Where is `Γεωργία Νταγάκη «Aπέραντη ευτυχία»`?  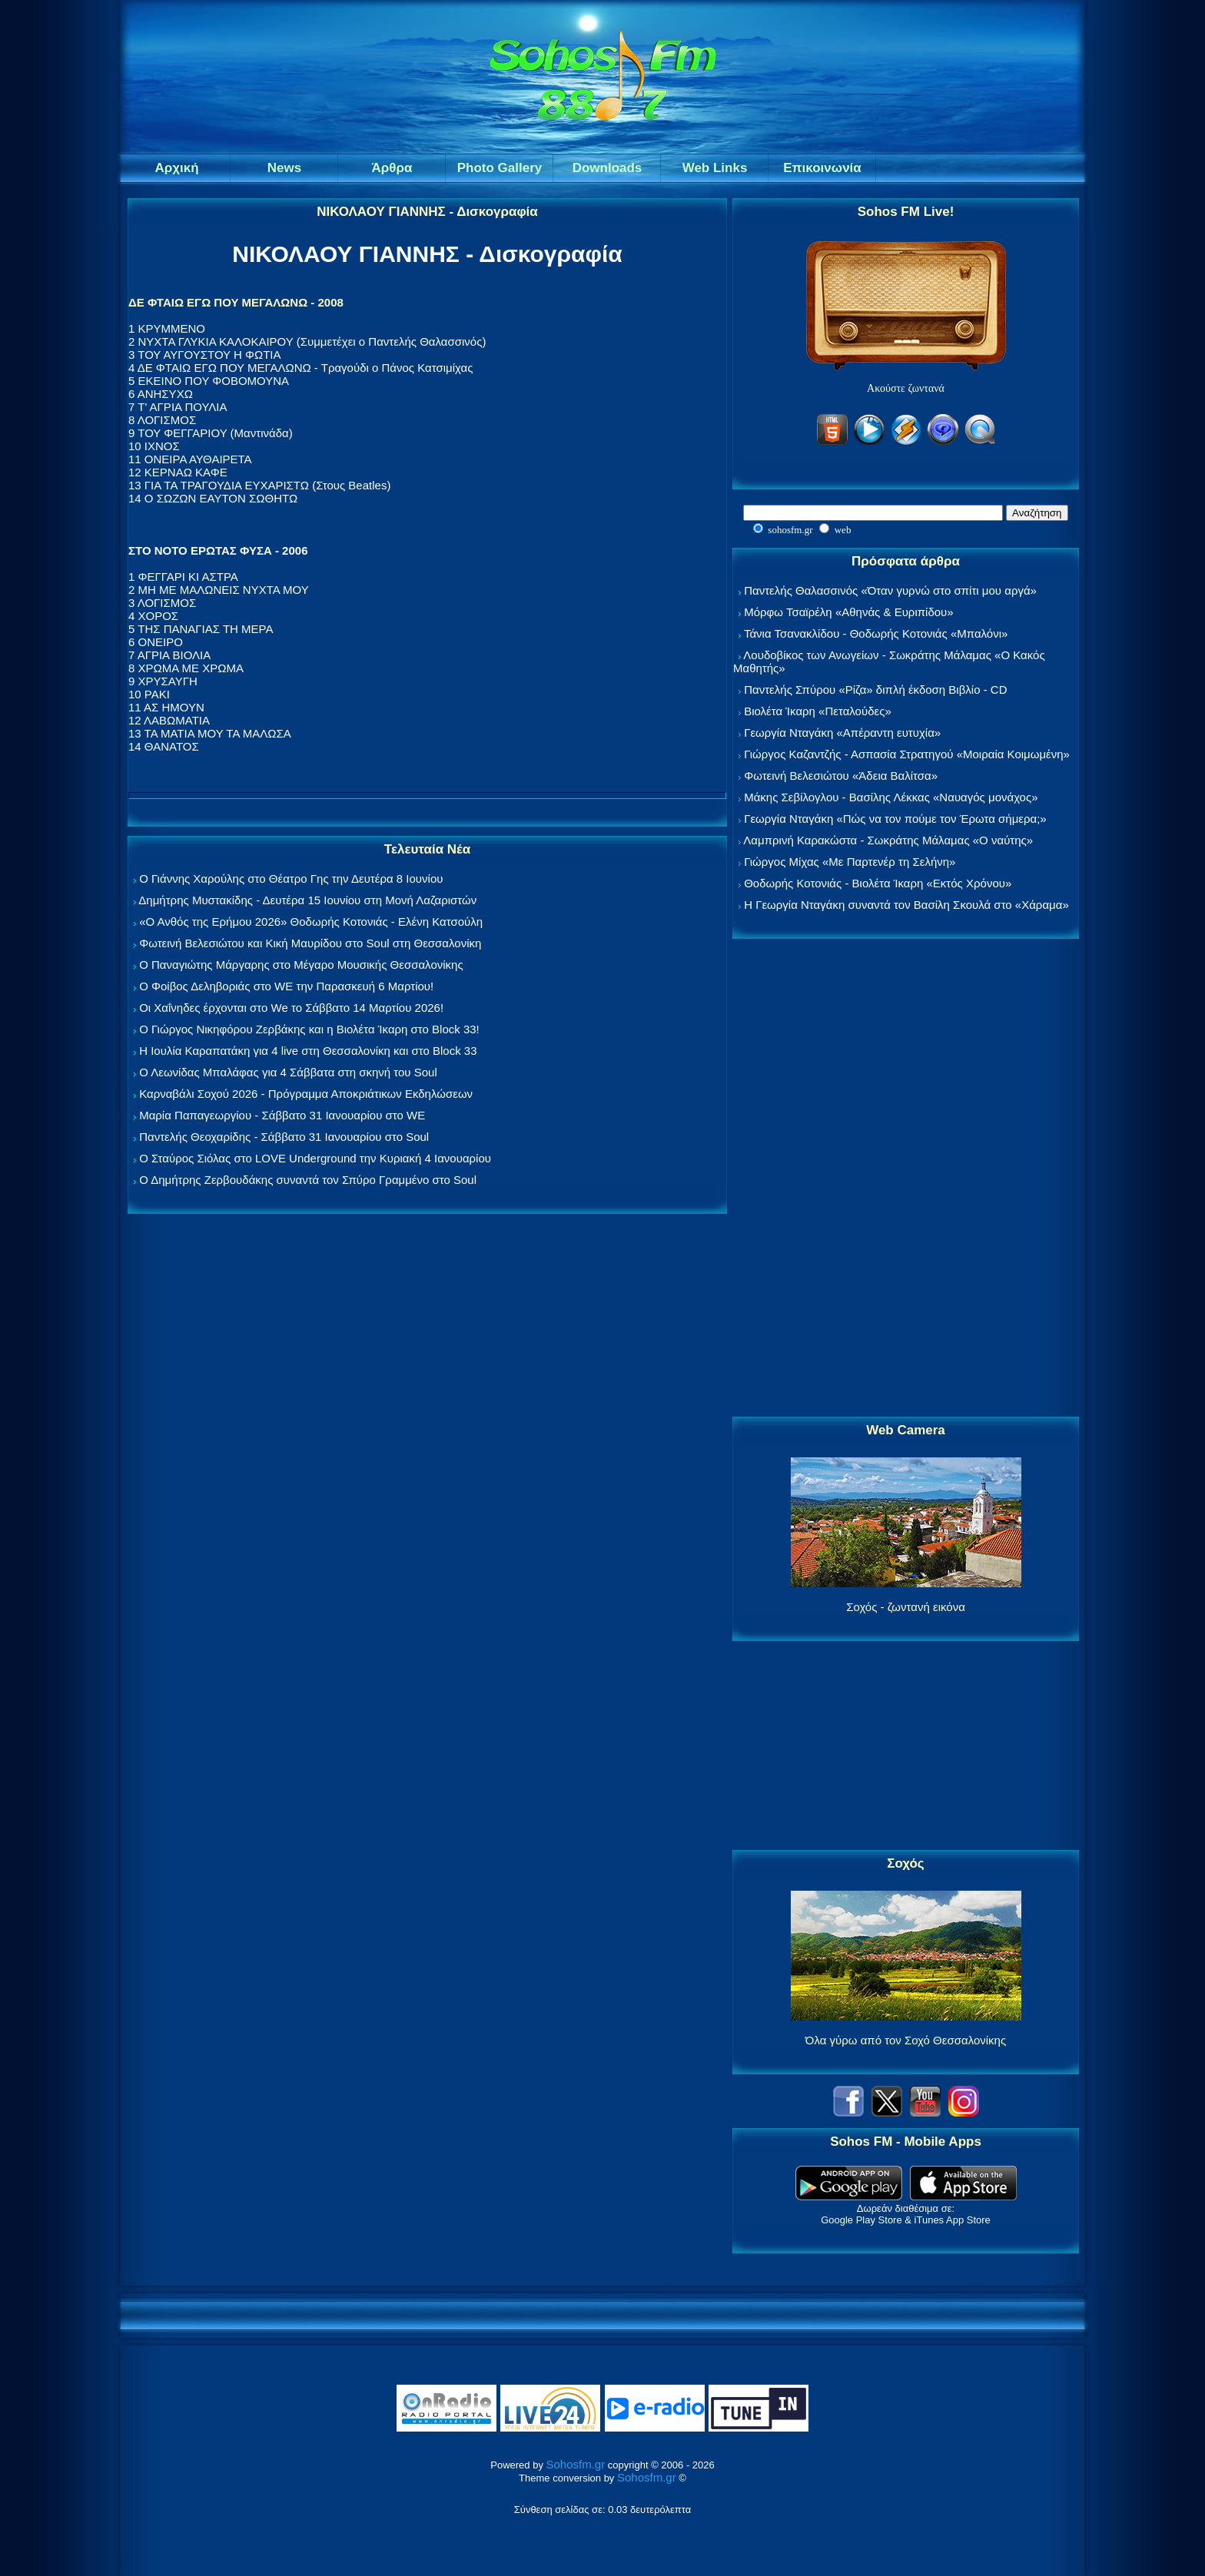 Γεωργία Νταγάκη «Aπέραντη ευτυχία» is located at coordinates (842, 732).